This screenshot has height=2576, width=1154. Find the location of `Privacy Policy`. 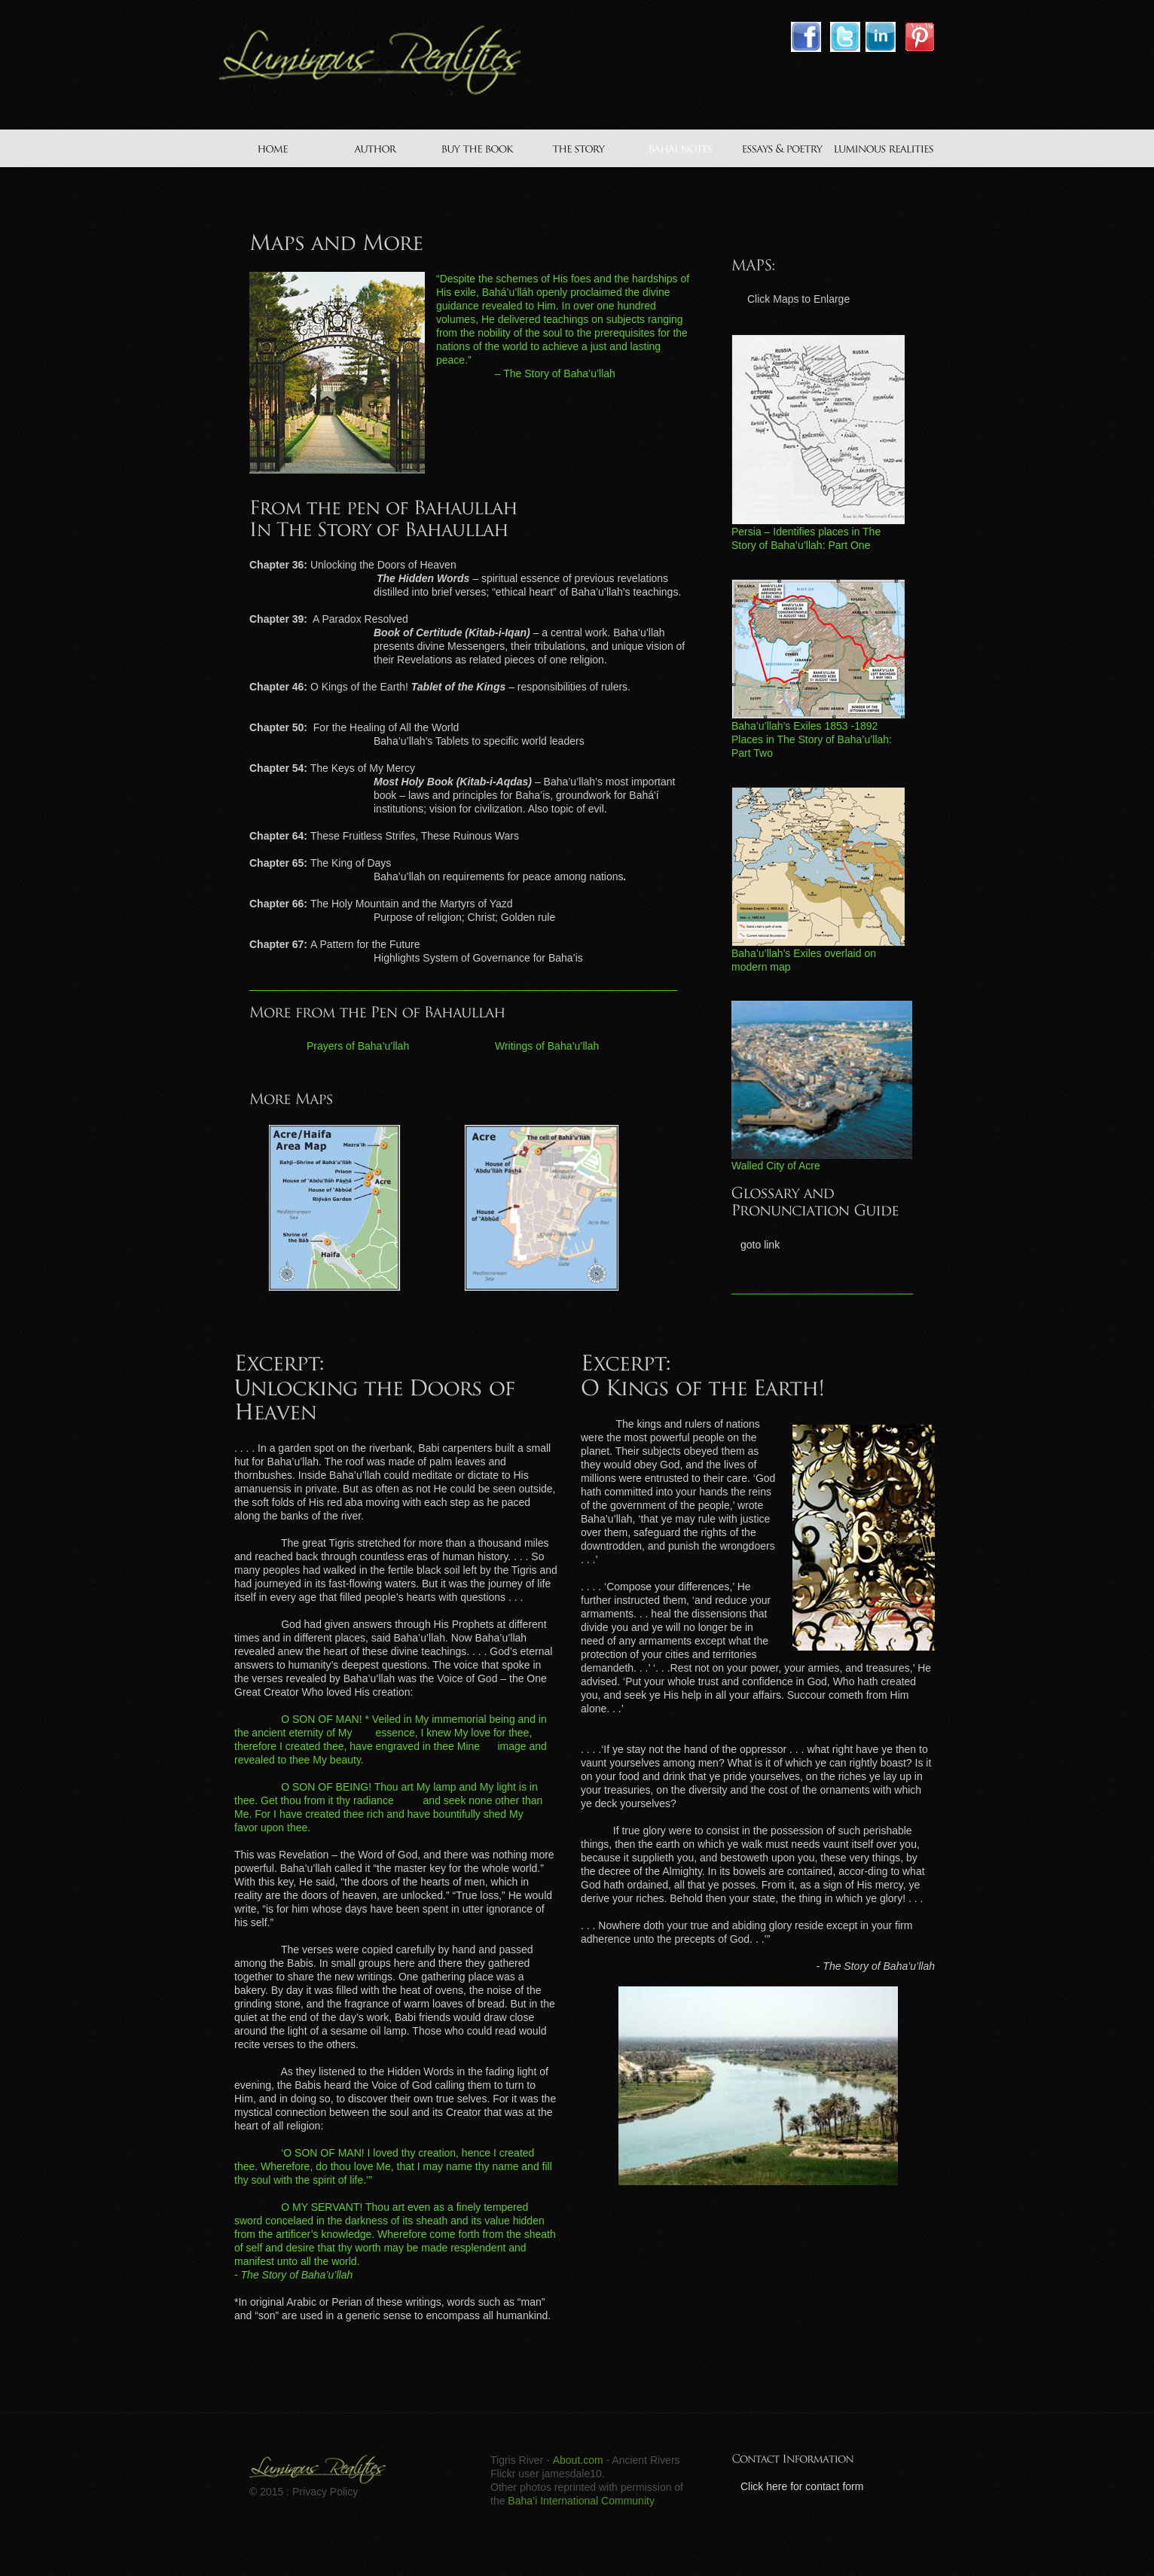

Privacy Policy is located at coordinates (325, 2492).